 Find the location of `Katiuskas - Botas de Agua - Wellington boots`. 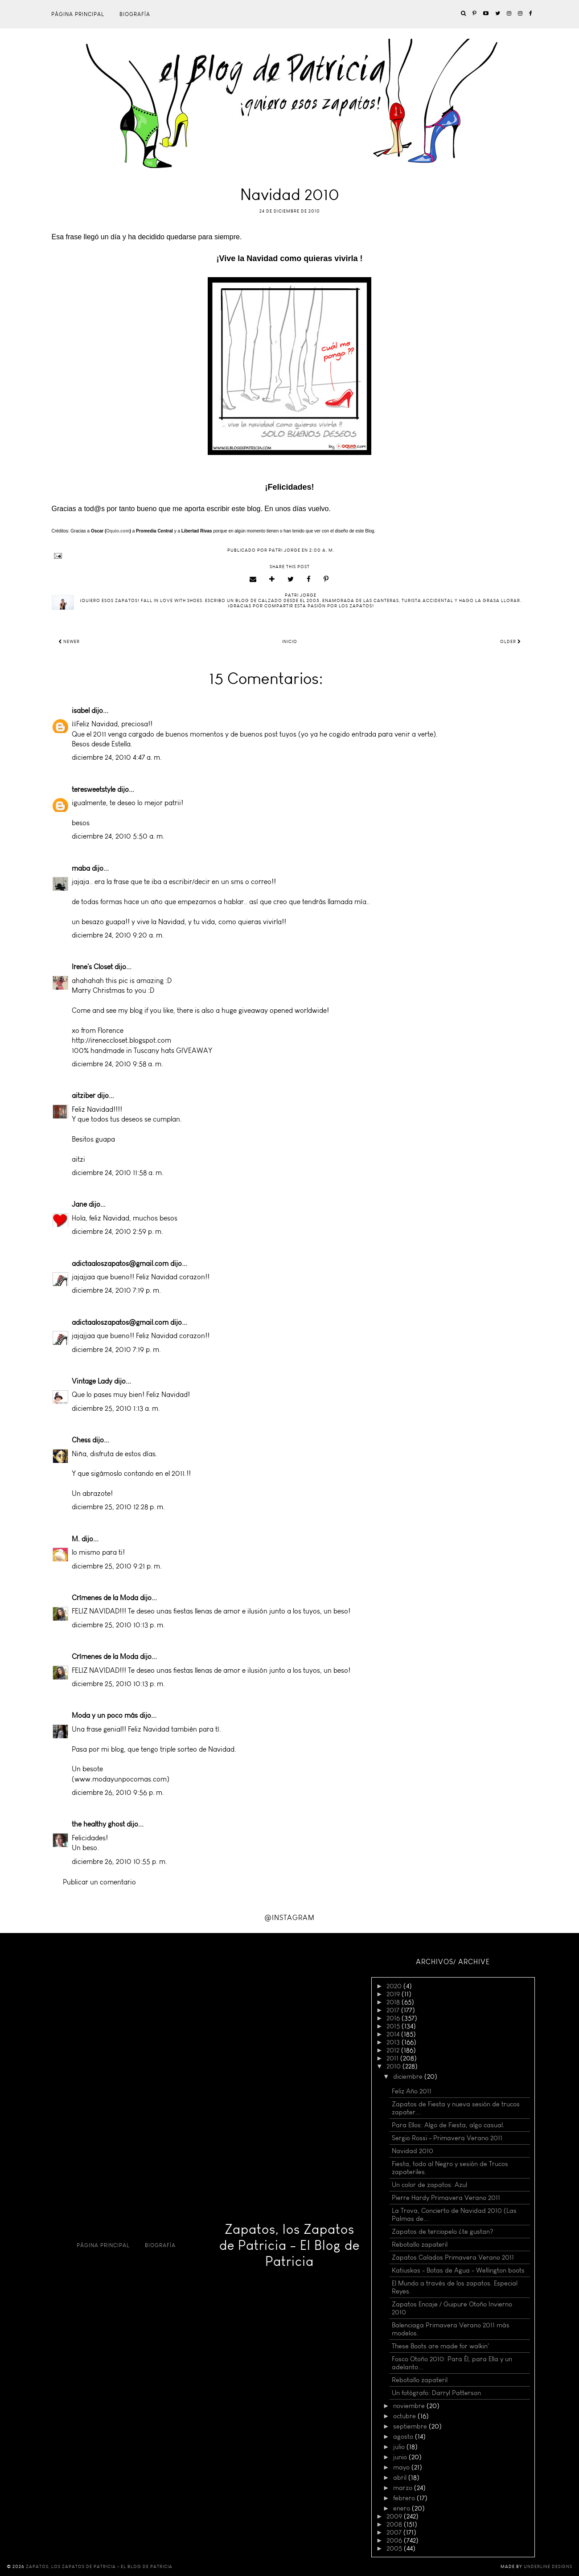

Katiuskas - Botas de Agua - Wellington boots is located at coordinates (458, 2270).